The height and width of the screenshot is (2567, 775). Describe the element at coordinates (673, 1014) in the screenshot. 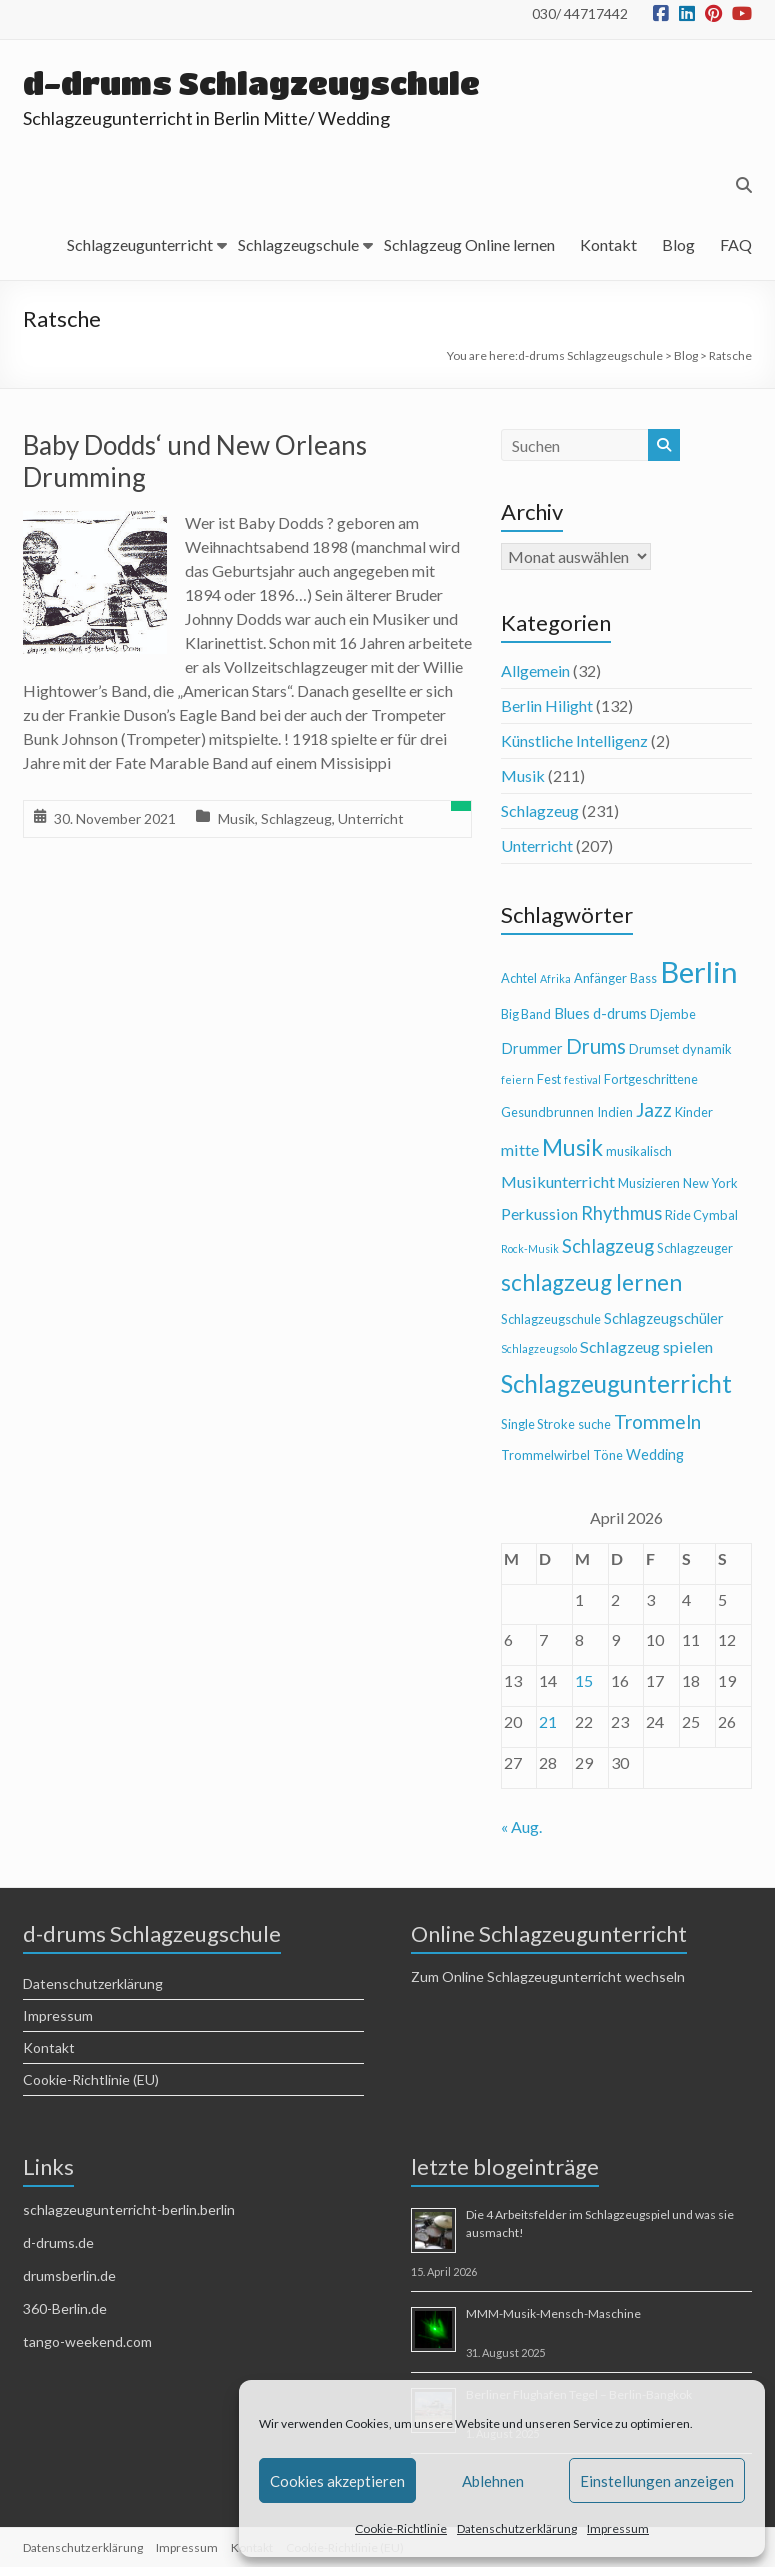

I see `Djembe [Djembe (4 Einträge)]` at that location.